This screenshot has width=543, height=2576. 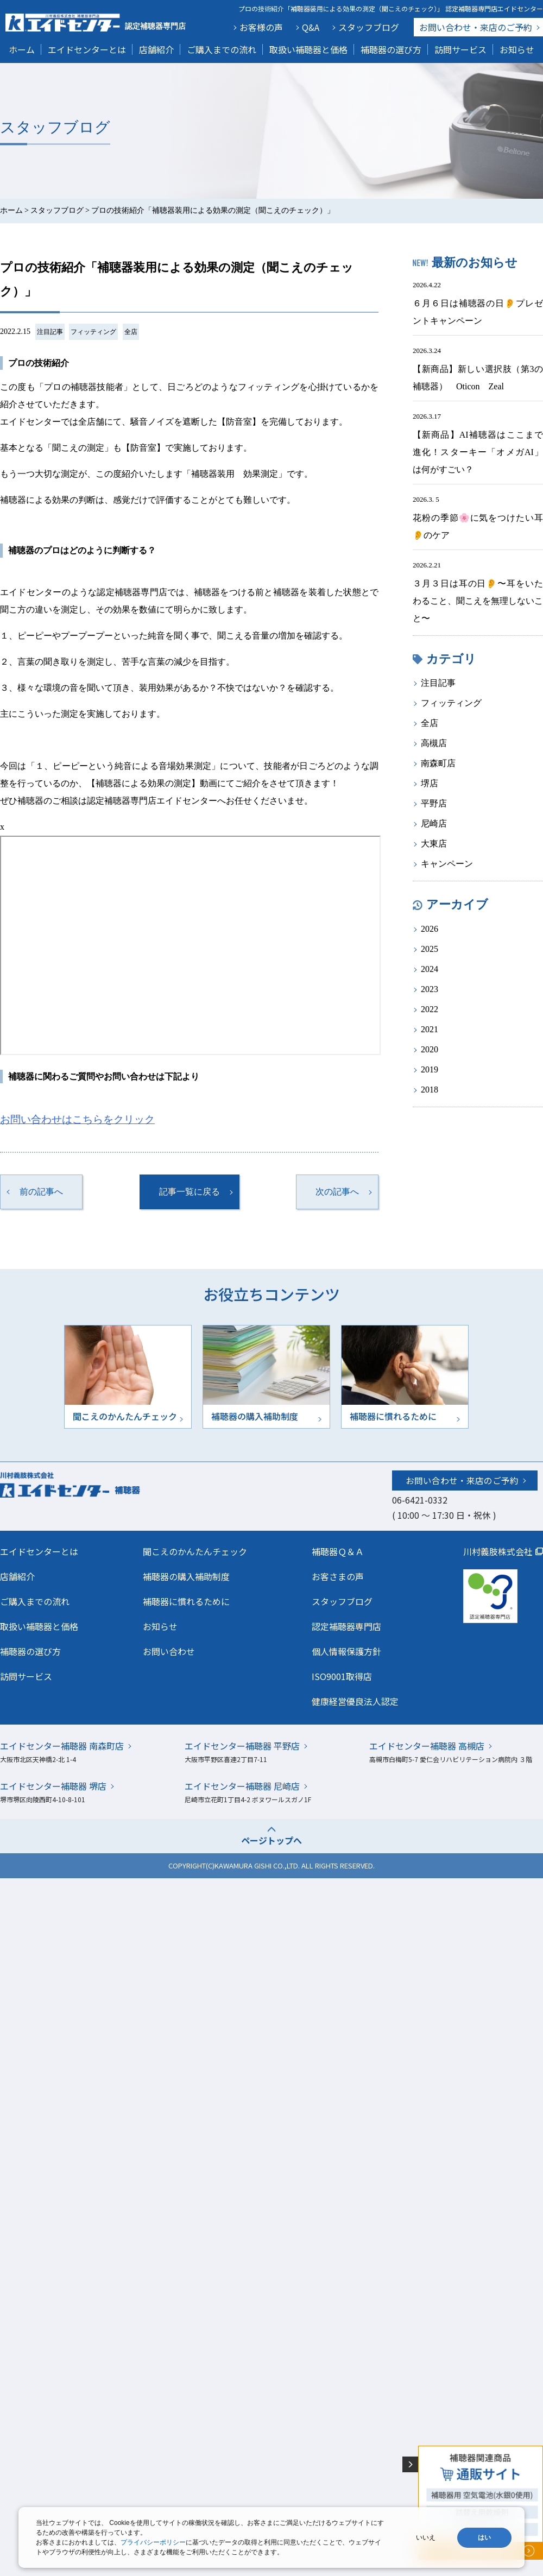 What do you see at coordinates (429, 1069) in the screenshot?
I see `2019` at bounding box center [429, 1069].